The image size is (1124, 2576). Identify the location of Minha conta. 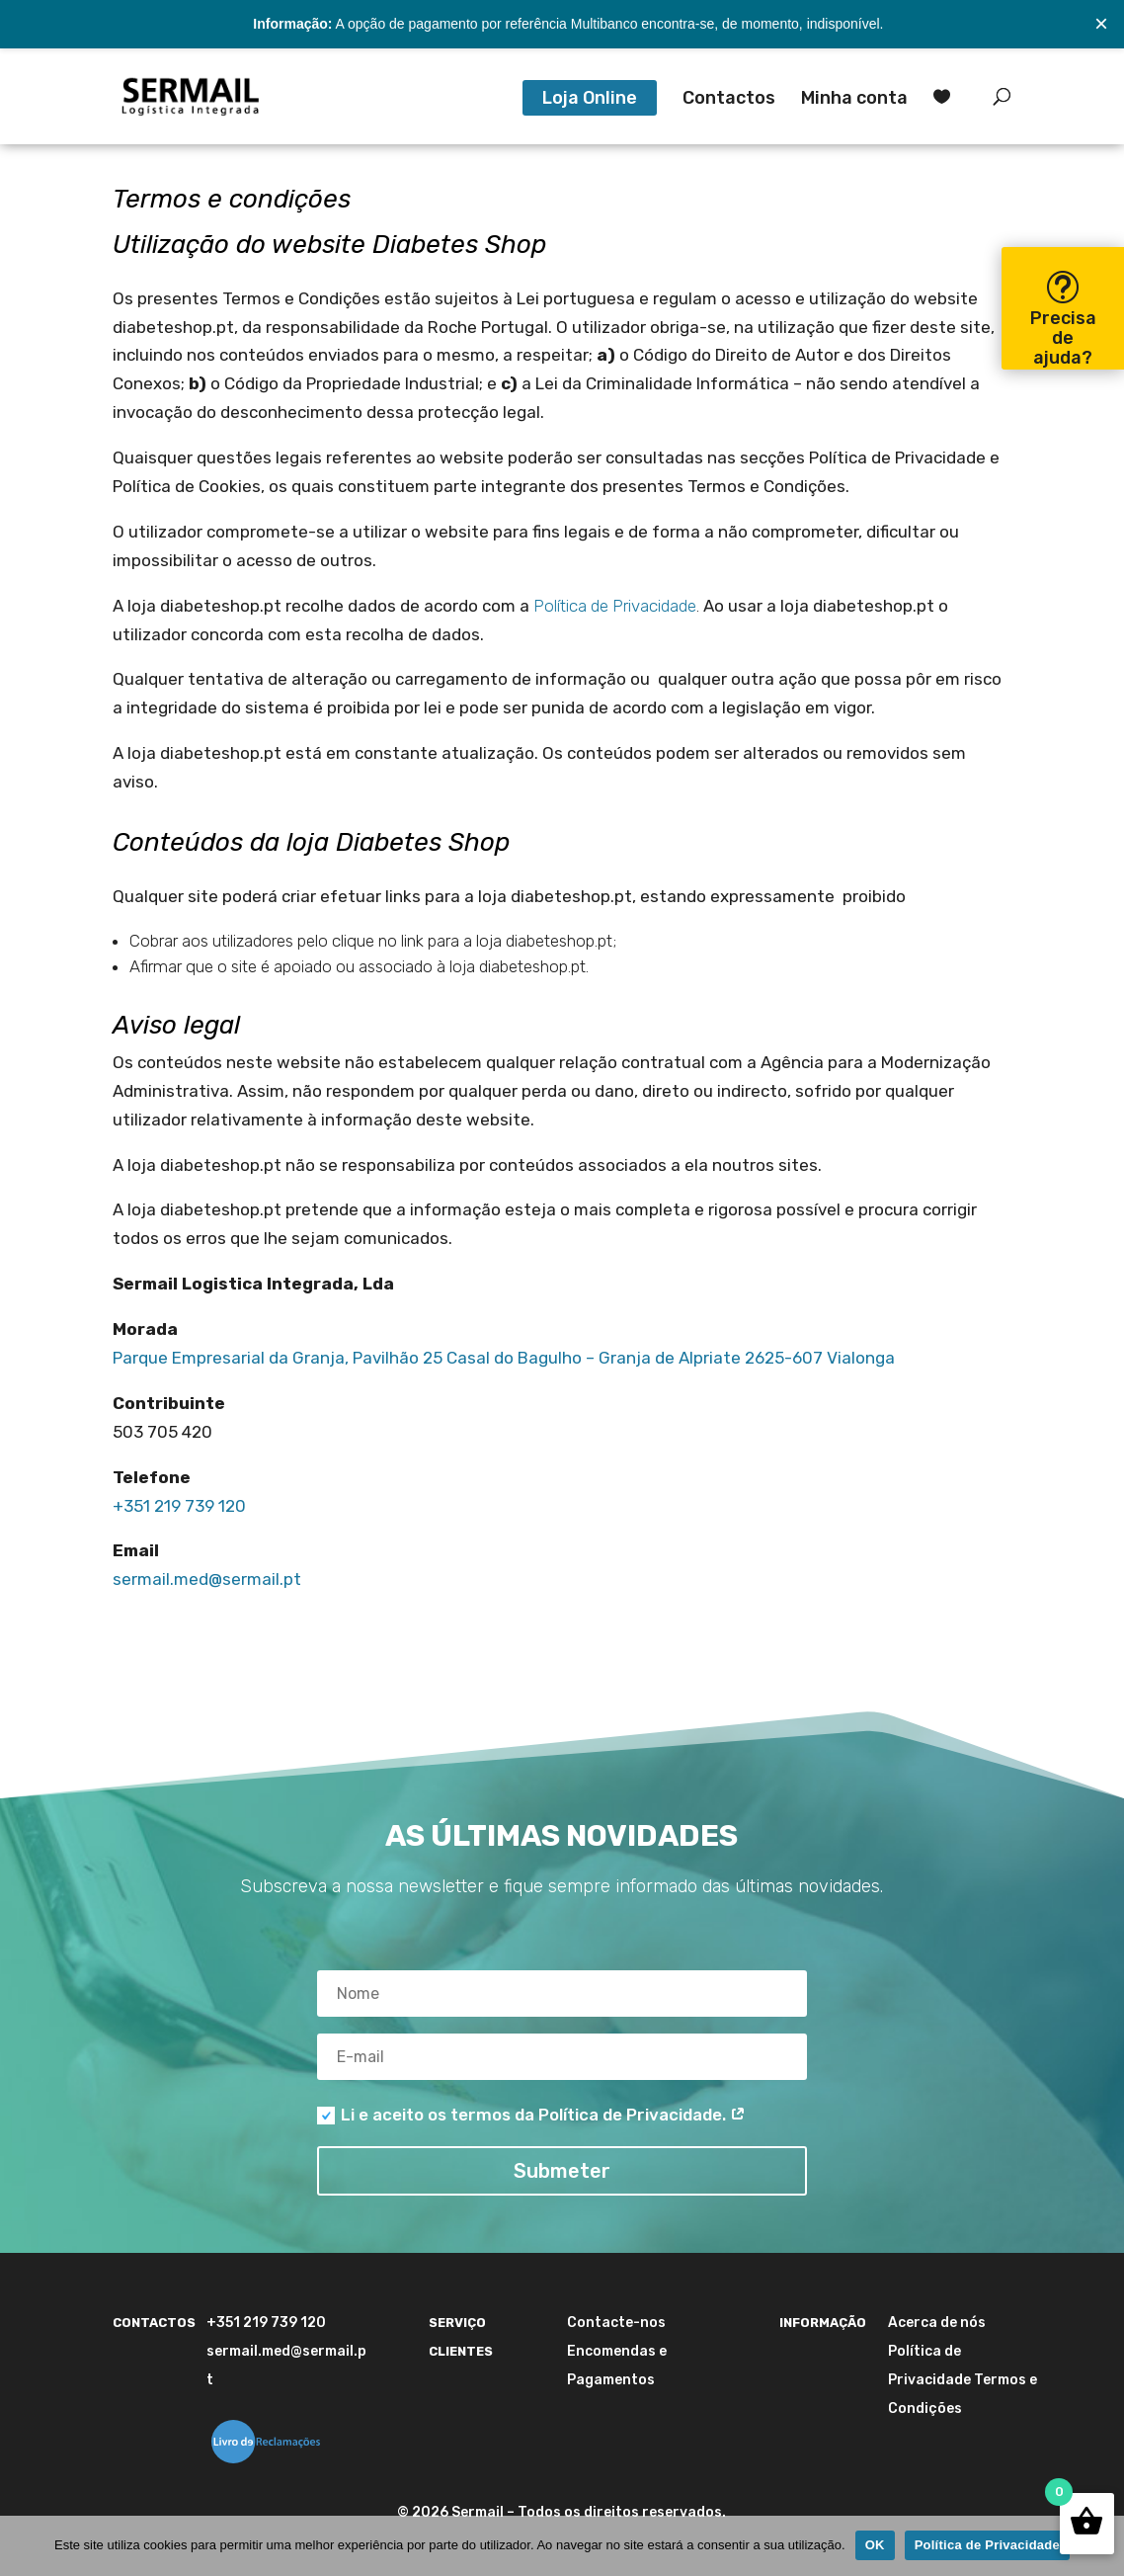
(854, 100).